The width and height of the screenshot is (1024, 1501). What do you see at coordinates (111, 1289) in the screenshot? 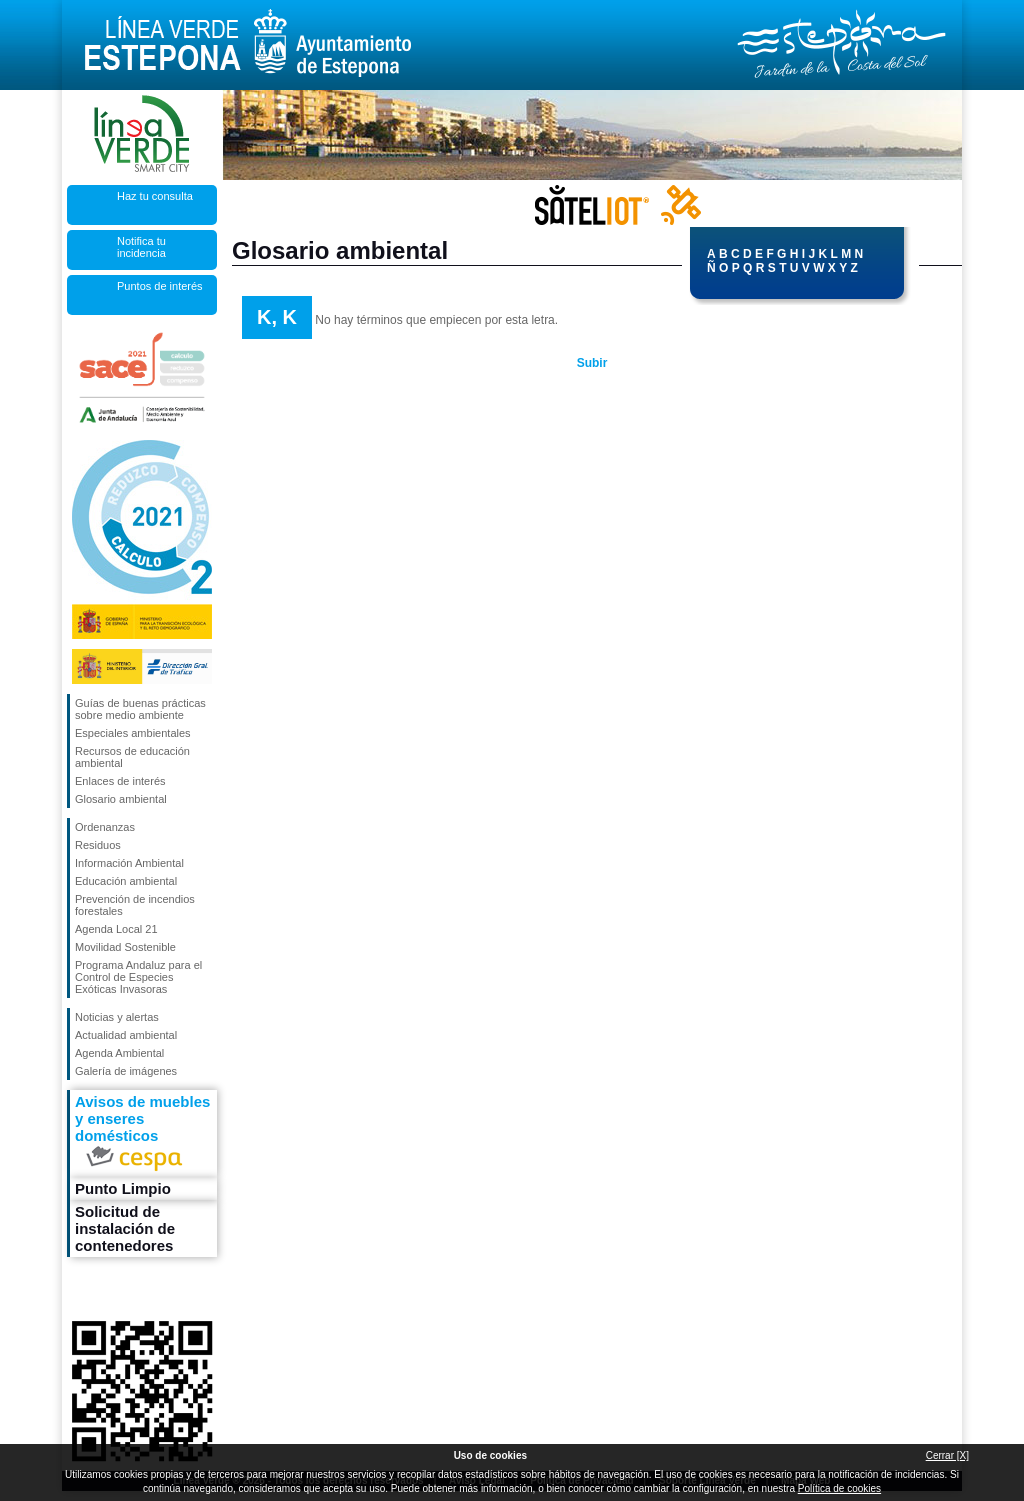
I see `Síguenos en Twitter` at bounding box center [111, 1289].